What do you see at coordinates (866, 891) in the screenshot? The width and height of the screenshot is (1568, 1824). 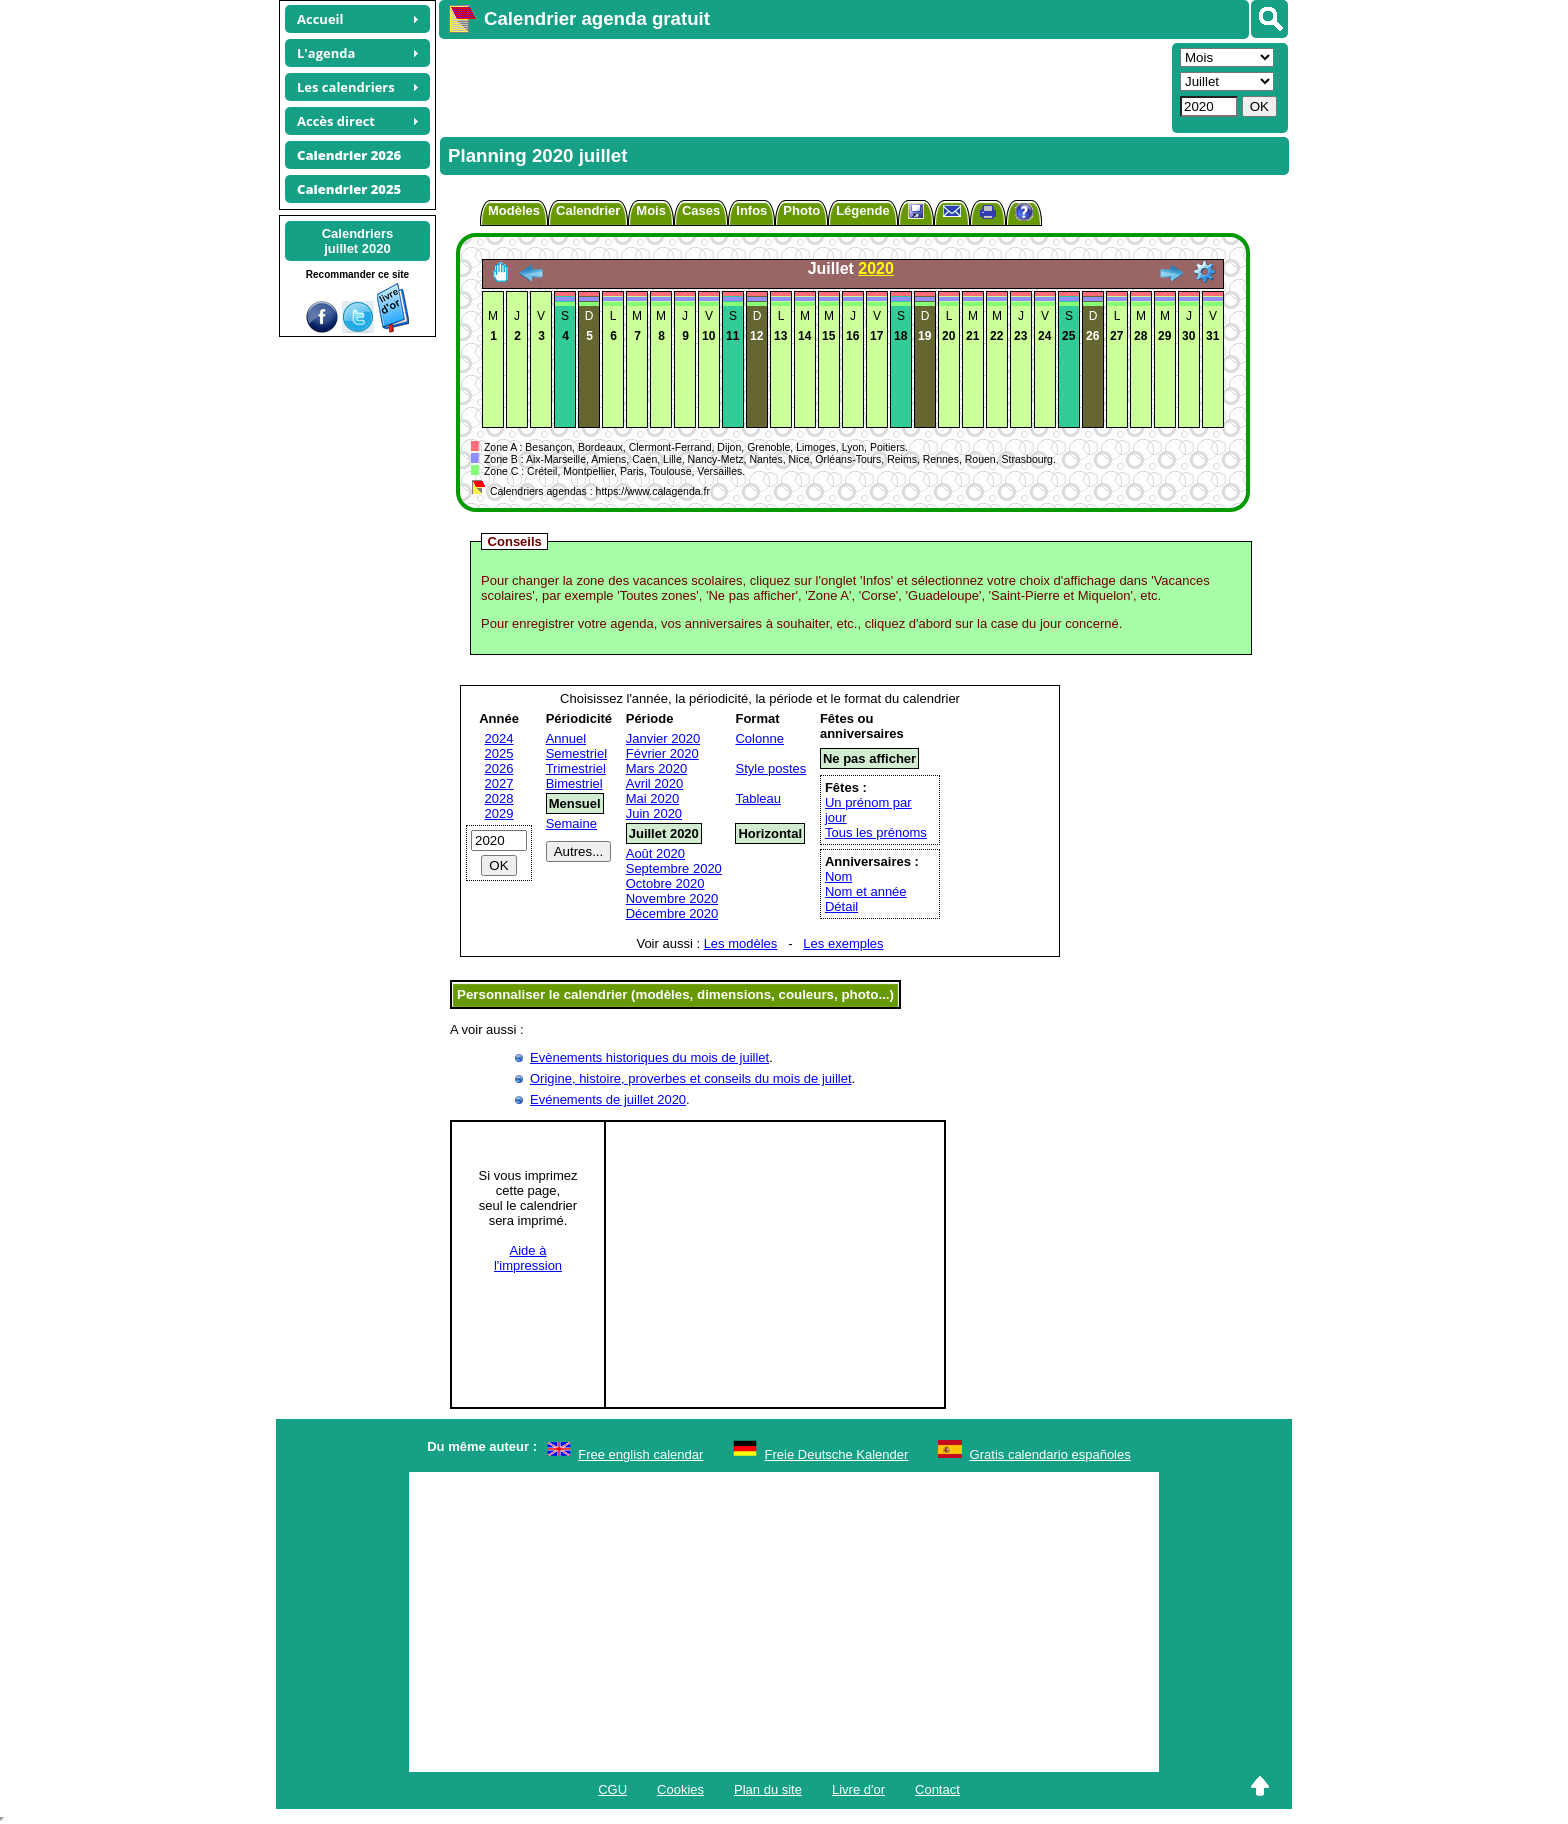 I see `Nom et année` at bounding box center [866, 891].